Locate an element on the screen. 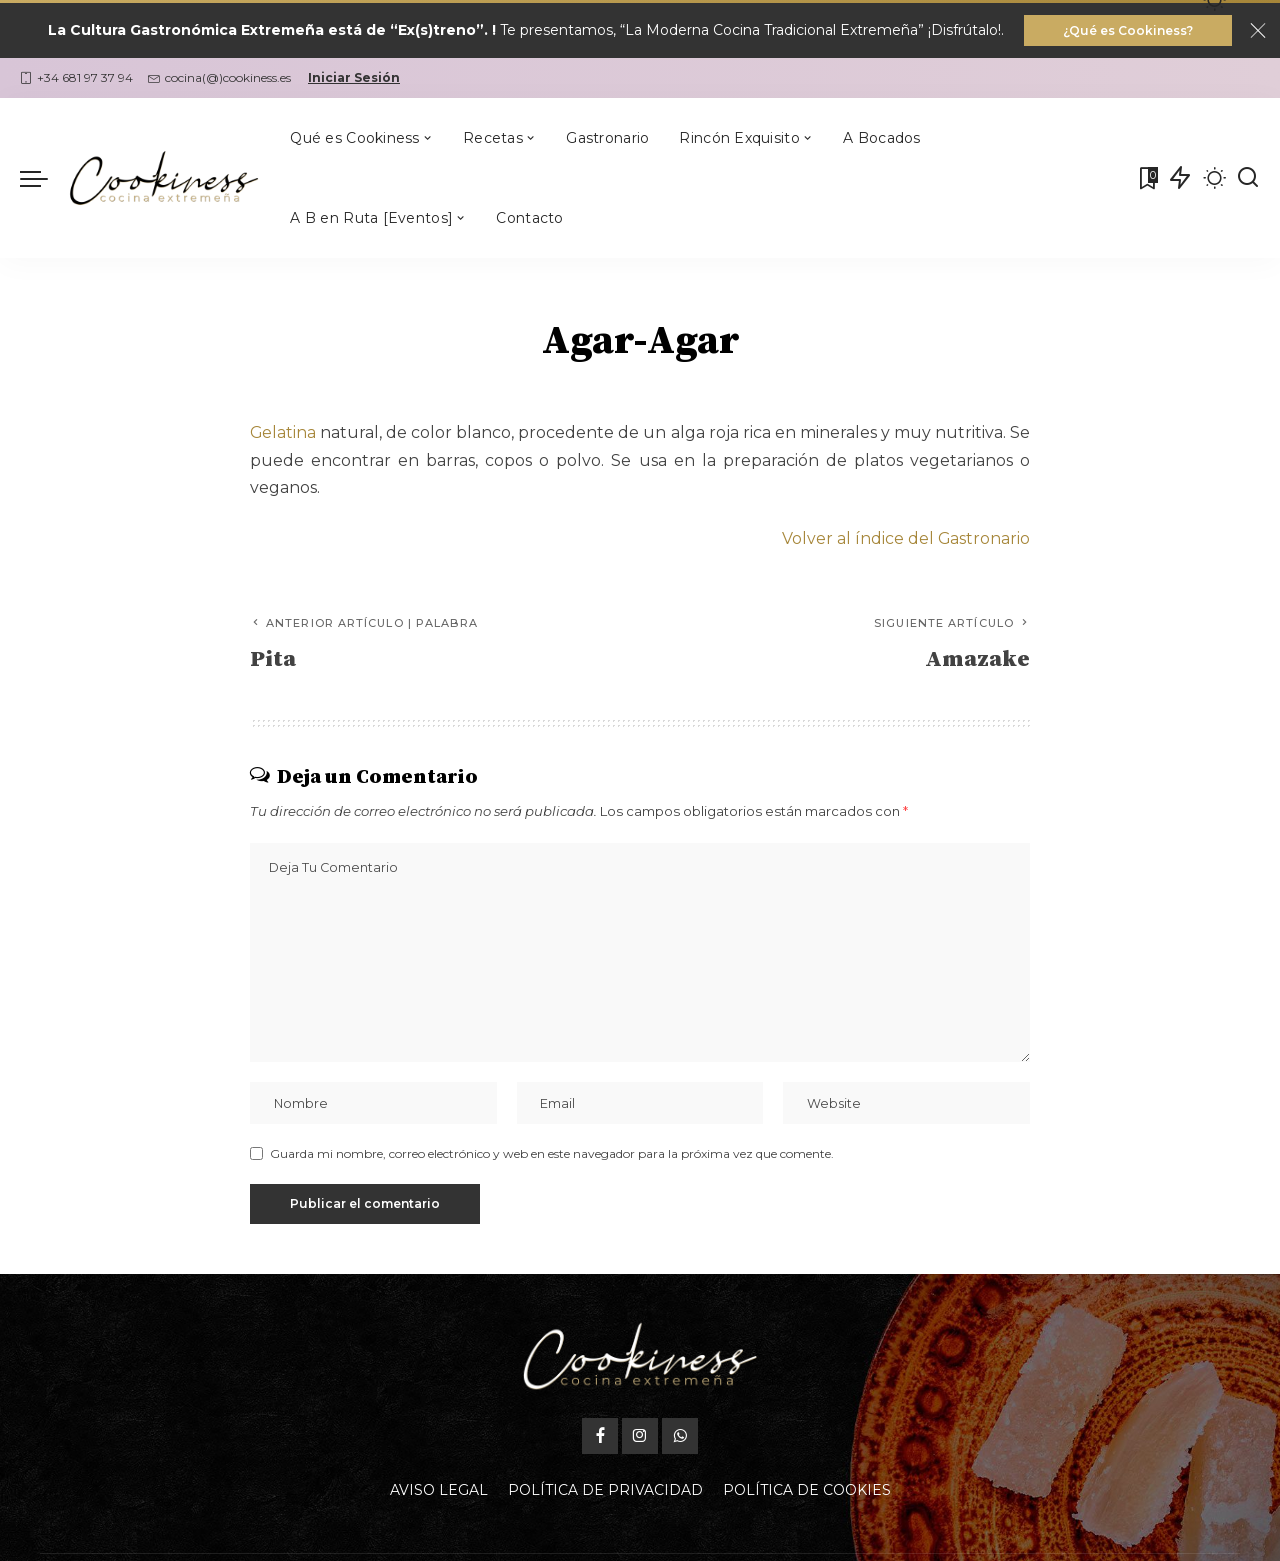 This screenshot has height=1561, width=1280. [Buscar] is located at coordinates (1248, 179).